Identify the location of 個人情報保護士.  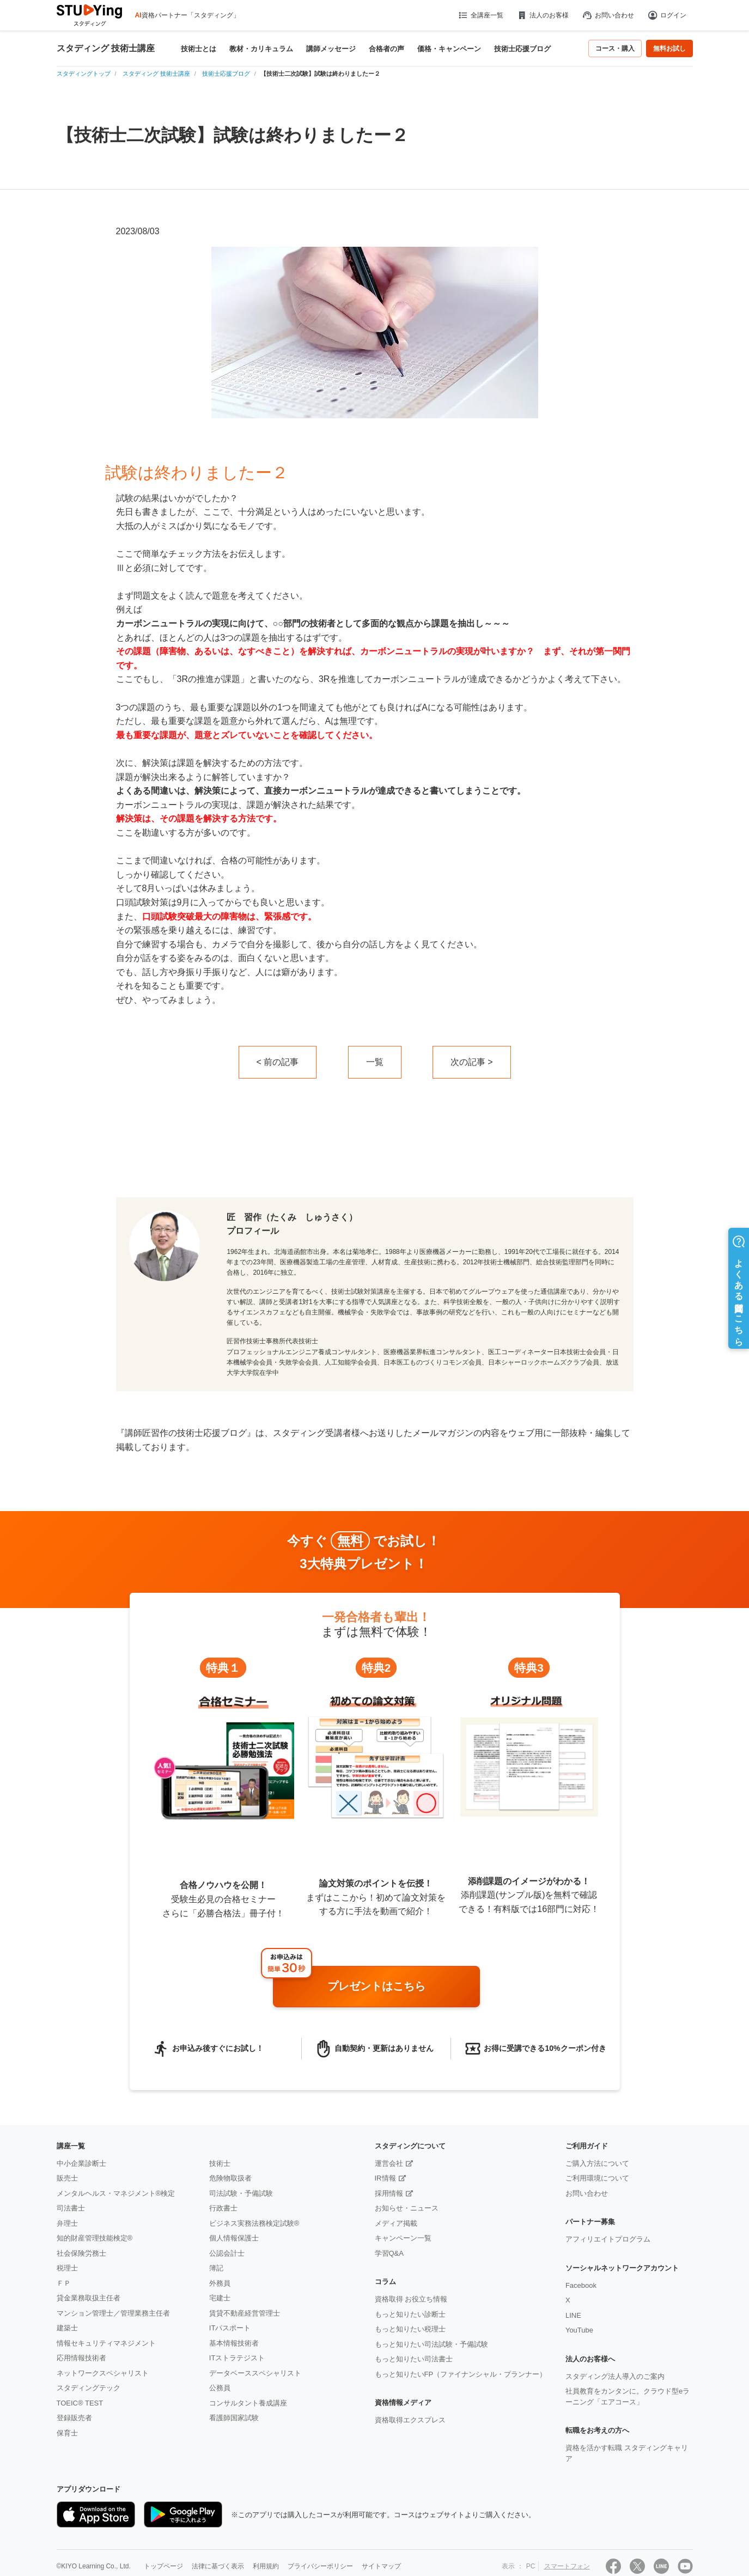
(234, 2238).